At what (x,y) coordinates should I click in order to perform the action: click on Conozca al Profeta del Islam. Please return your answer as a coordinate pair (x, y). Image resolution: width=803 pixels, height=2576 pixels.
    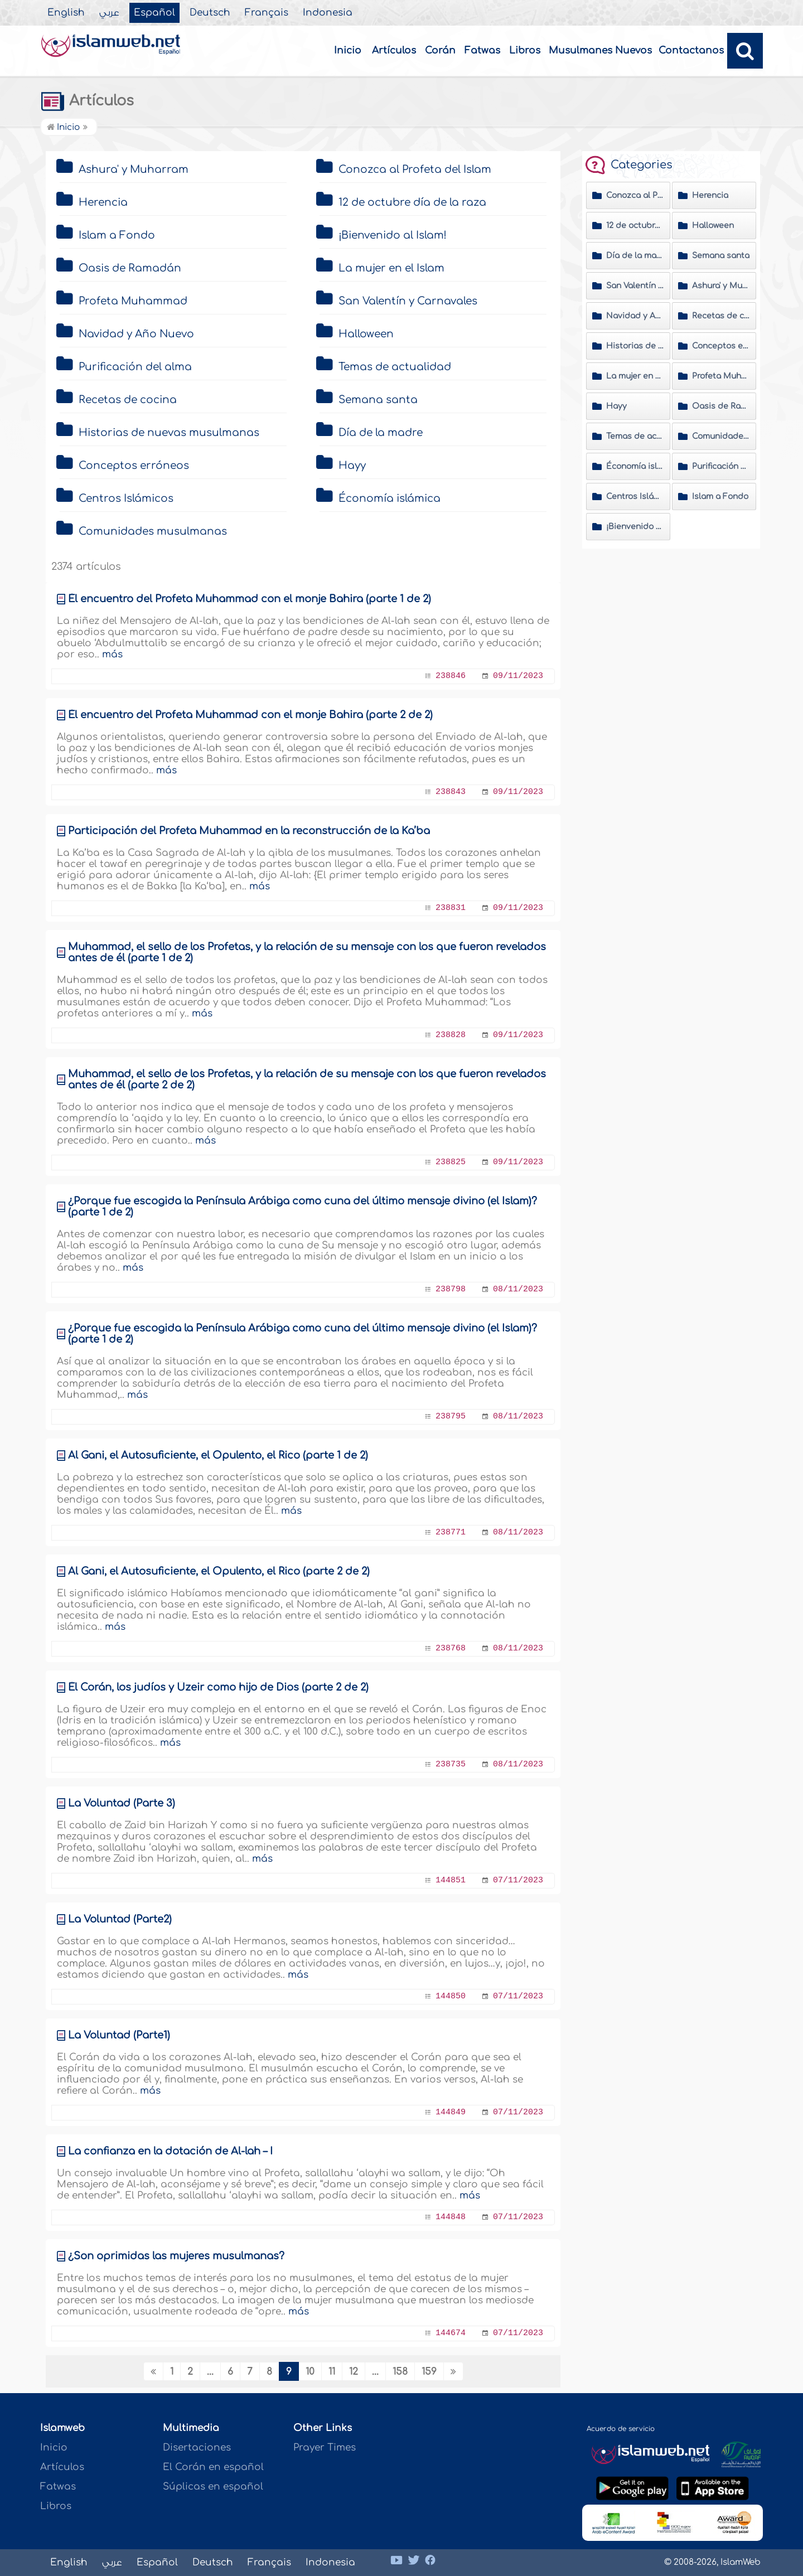
    Looking at the image, I should click on (414, 169).